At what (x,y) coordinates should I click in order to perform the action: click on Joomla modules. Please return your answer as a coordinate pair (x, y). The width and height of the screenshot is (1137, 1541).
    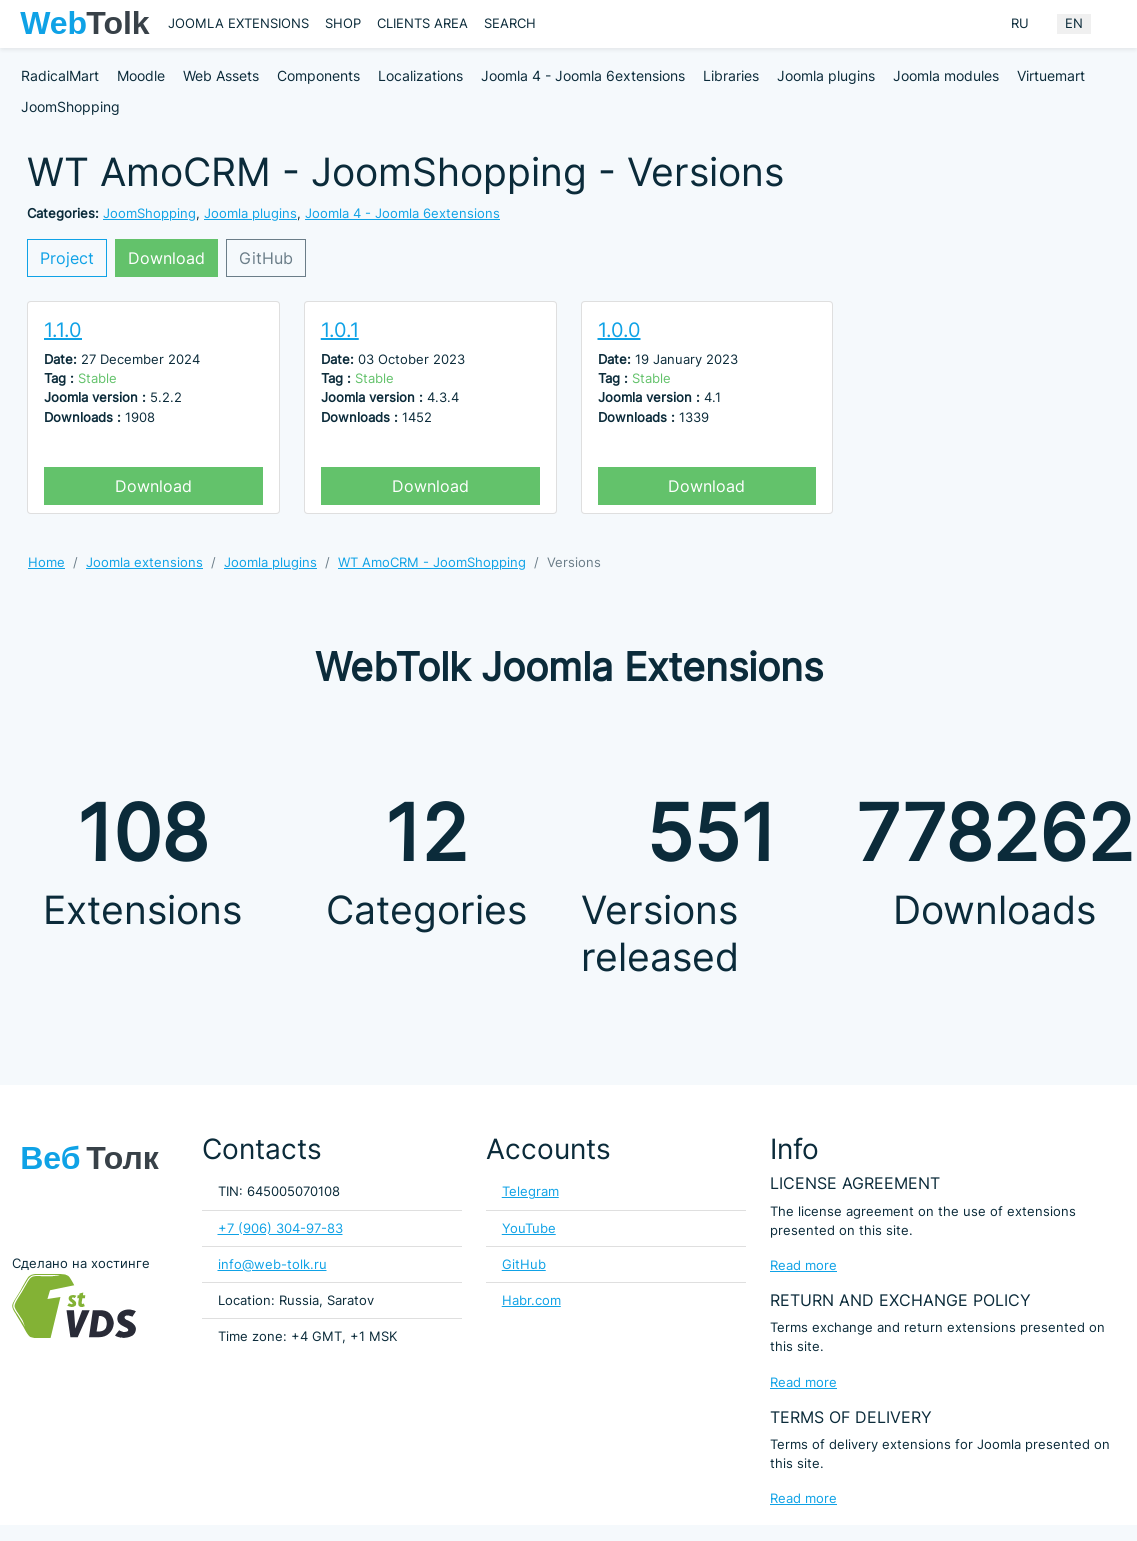
    Looking at the image, I should click on (946, 75).